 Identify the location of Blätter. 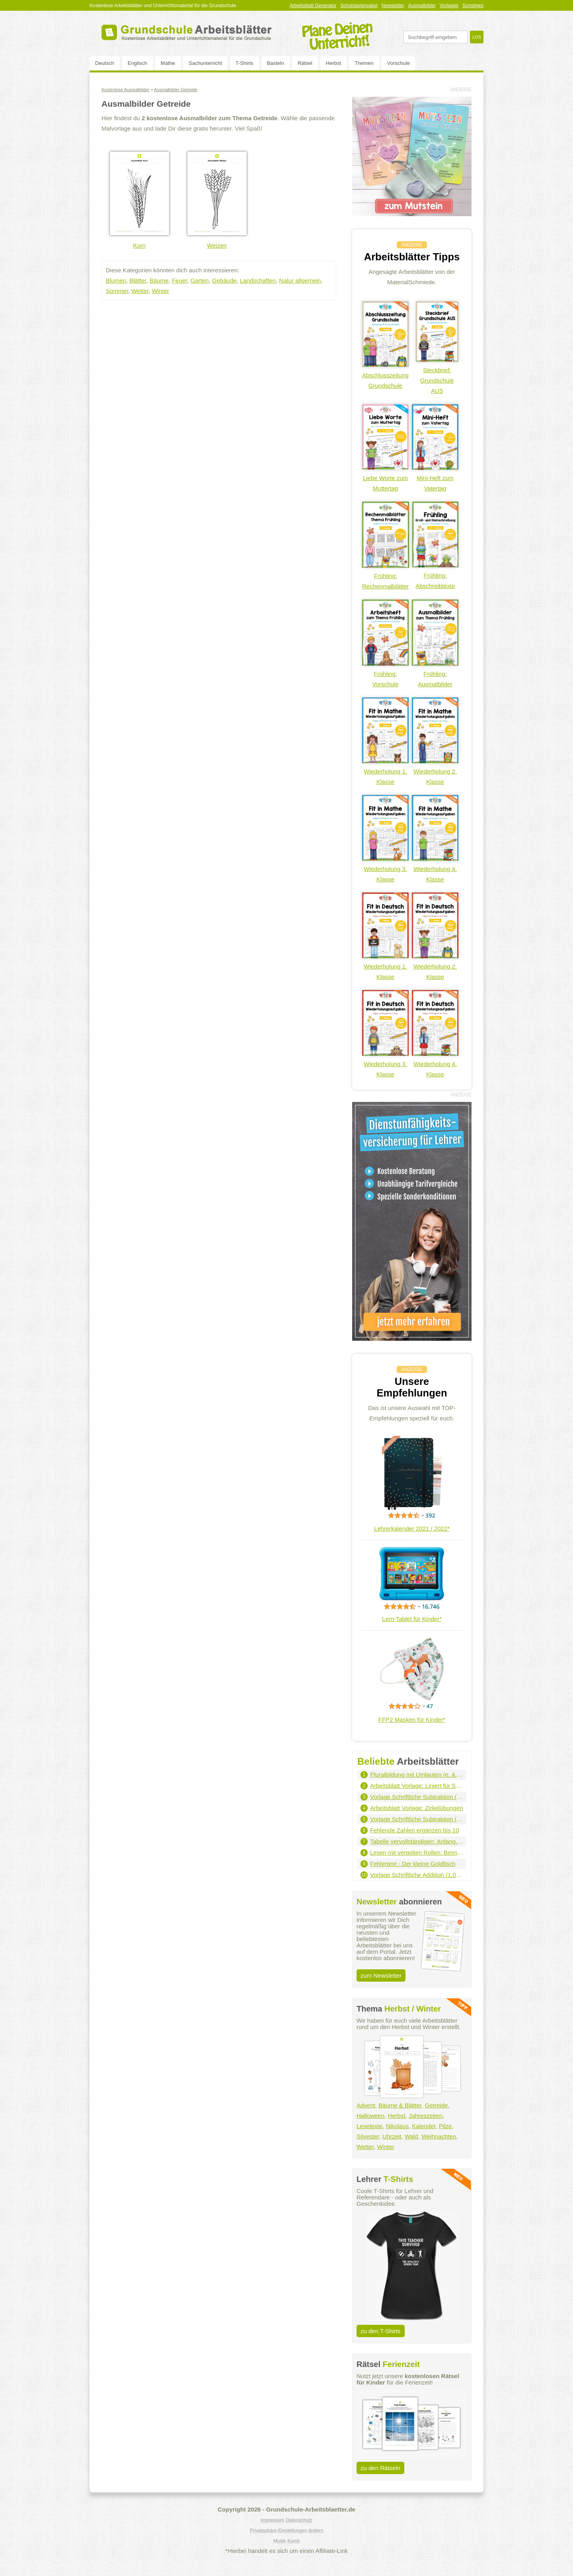
(137, 280).